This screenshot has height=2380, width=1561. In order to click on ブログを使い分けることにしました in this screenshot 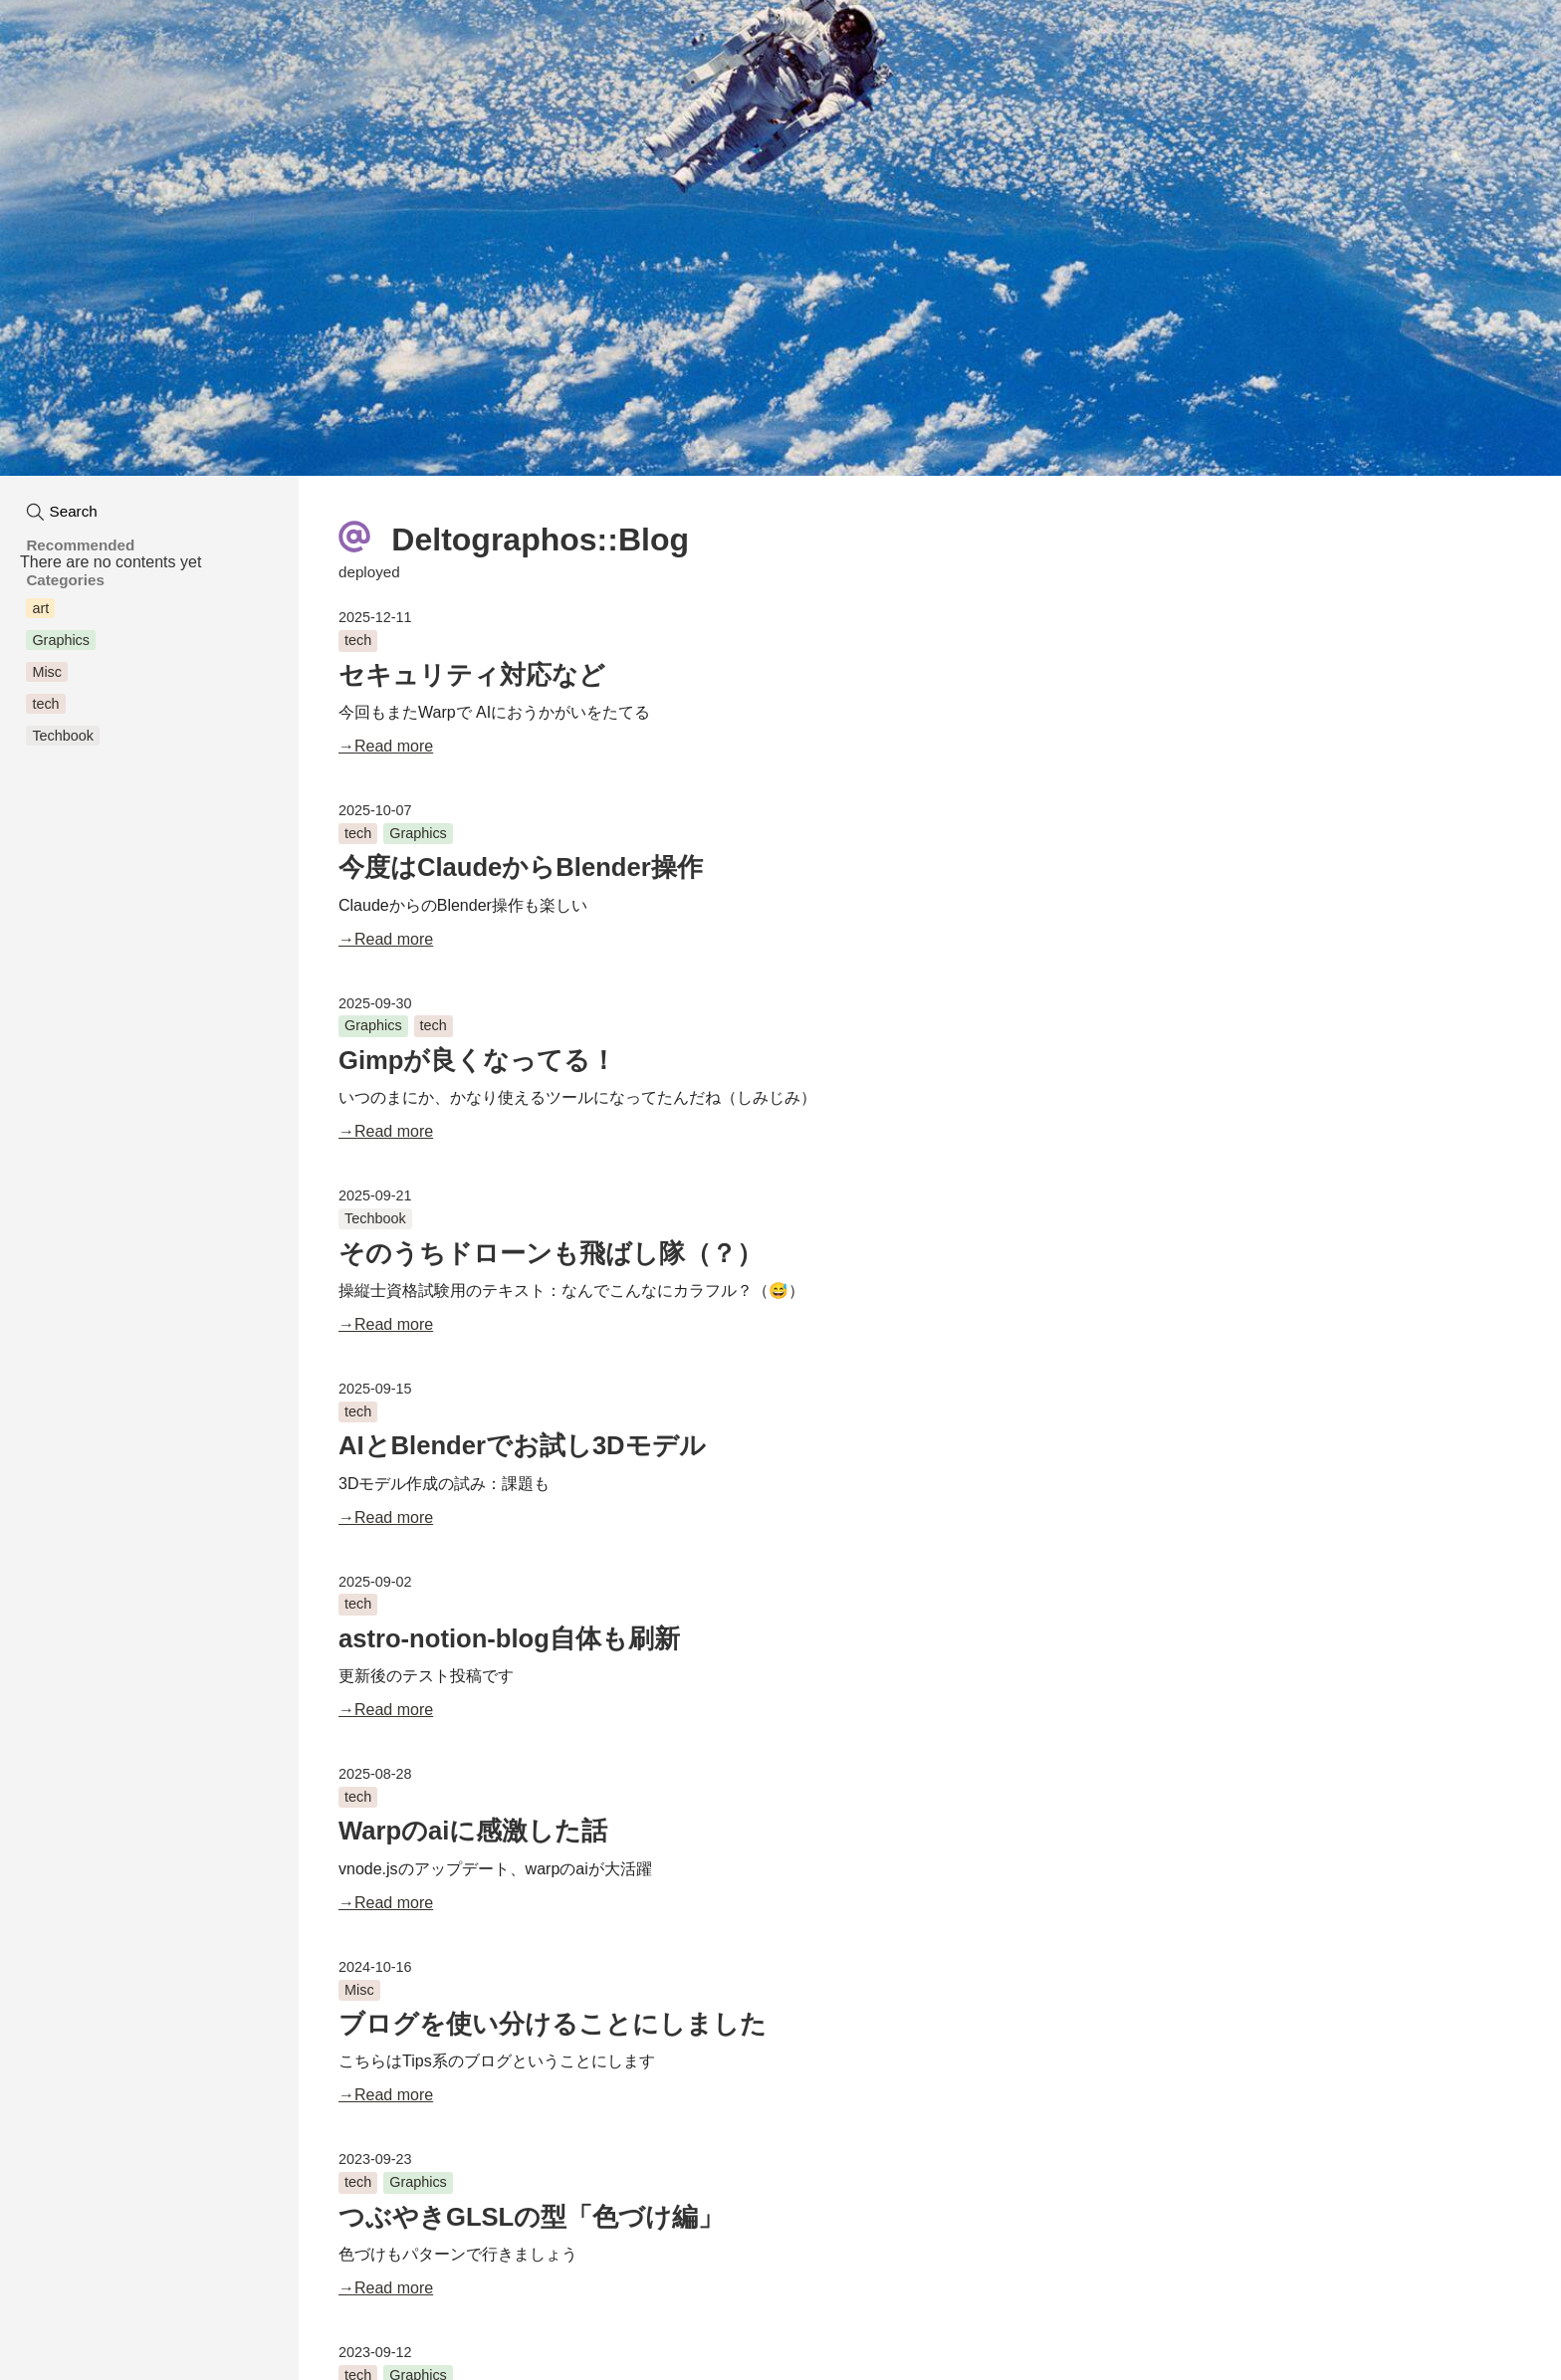, I will do `click(552, 2024)`.